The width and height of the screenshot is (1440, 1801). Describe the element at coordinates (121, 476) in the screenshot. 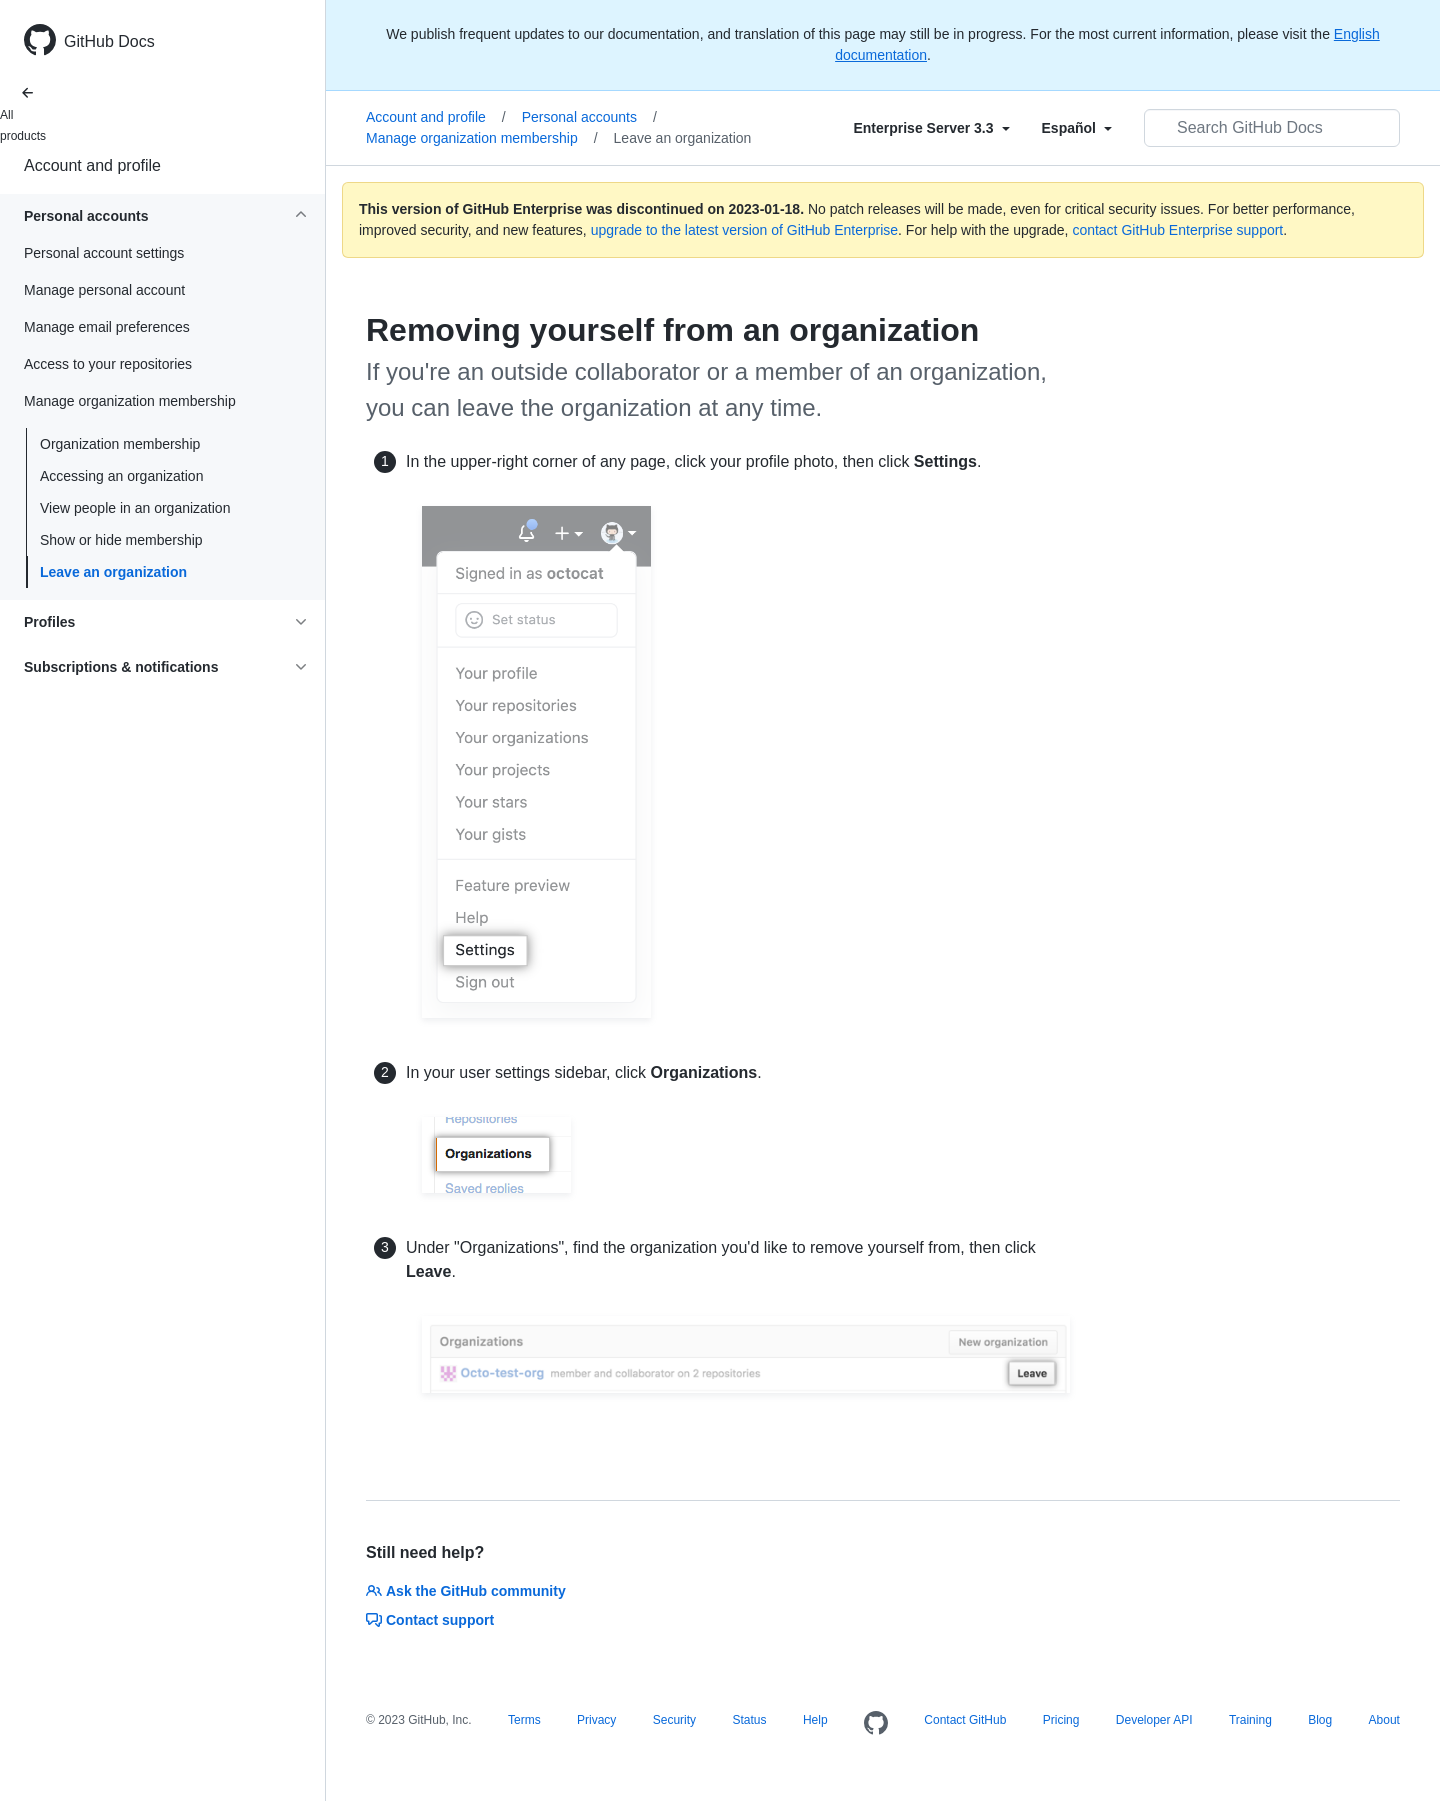

I see `Accessing an organization` at that location.